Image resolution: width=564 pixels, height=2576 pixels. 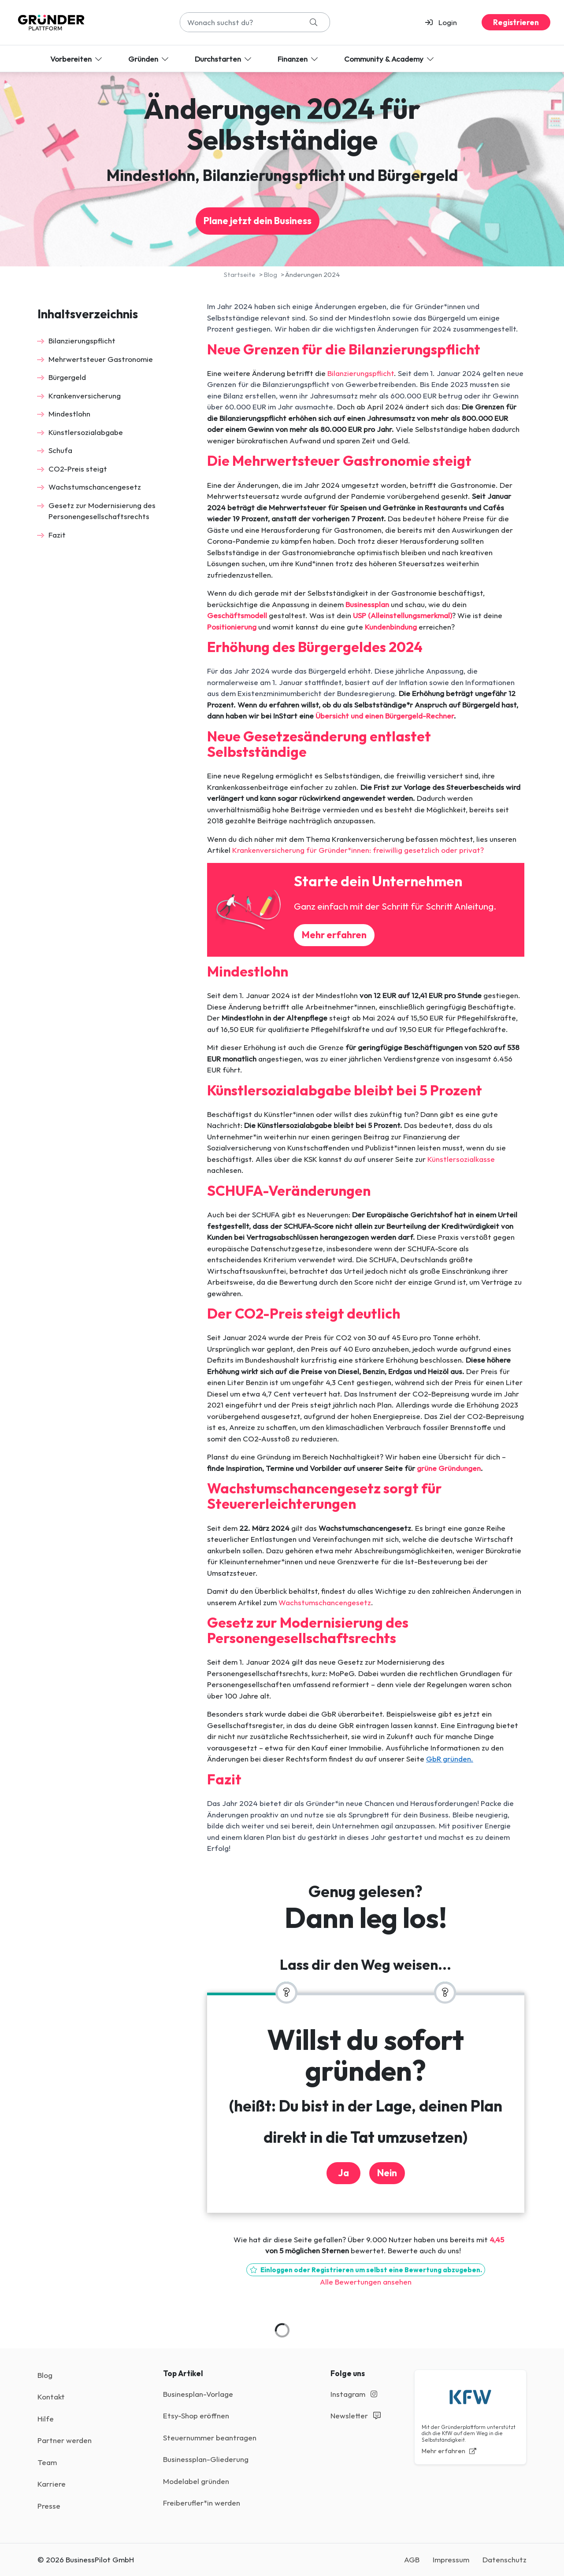 What do you see at coordinates (45, 2418) in the screenshot?
I see `Hilfe` at bounding box center [45, 2418].